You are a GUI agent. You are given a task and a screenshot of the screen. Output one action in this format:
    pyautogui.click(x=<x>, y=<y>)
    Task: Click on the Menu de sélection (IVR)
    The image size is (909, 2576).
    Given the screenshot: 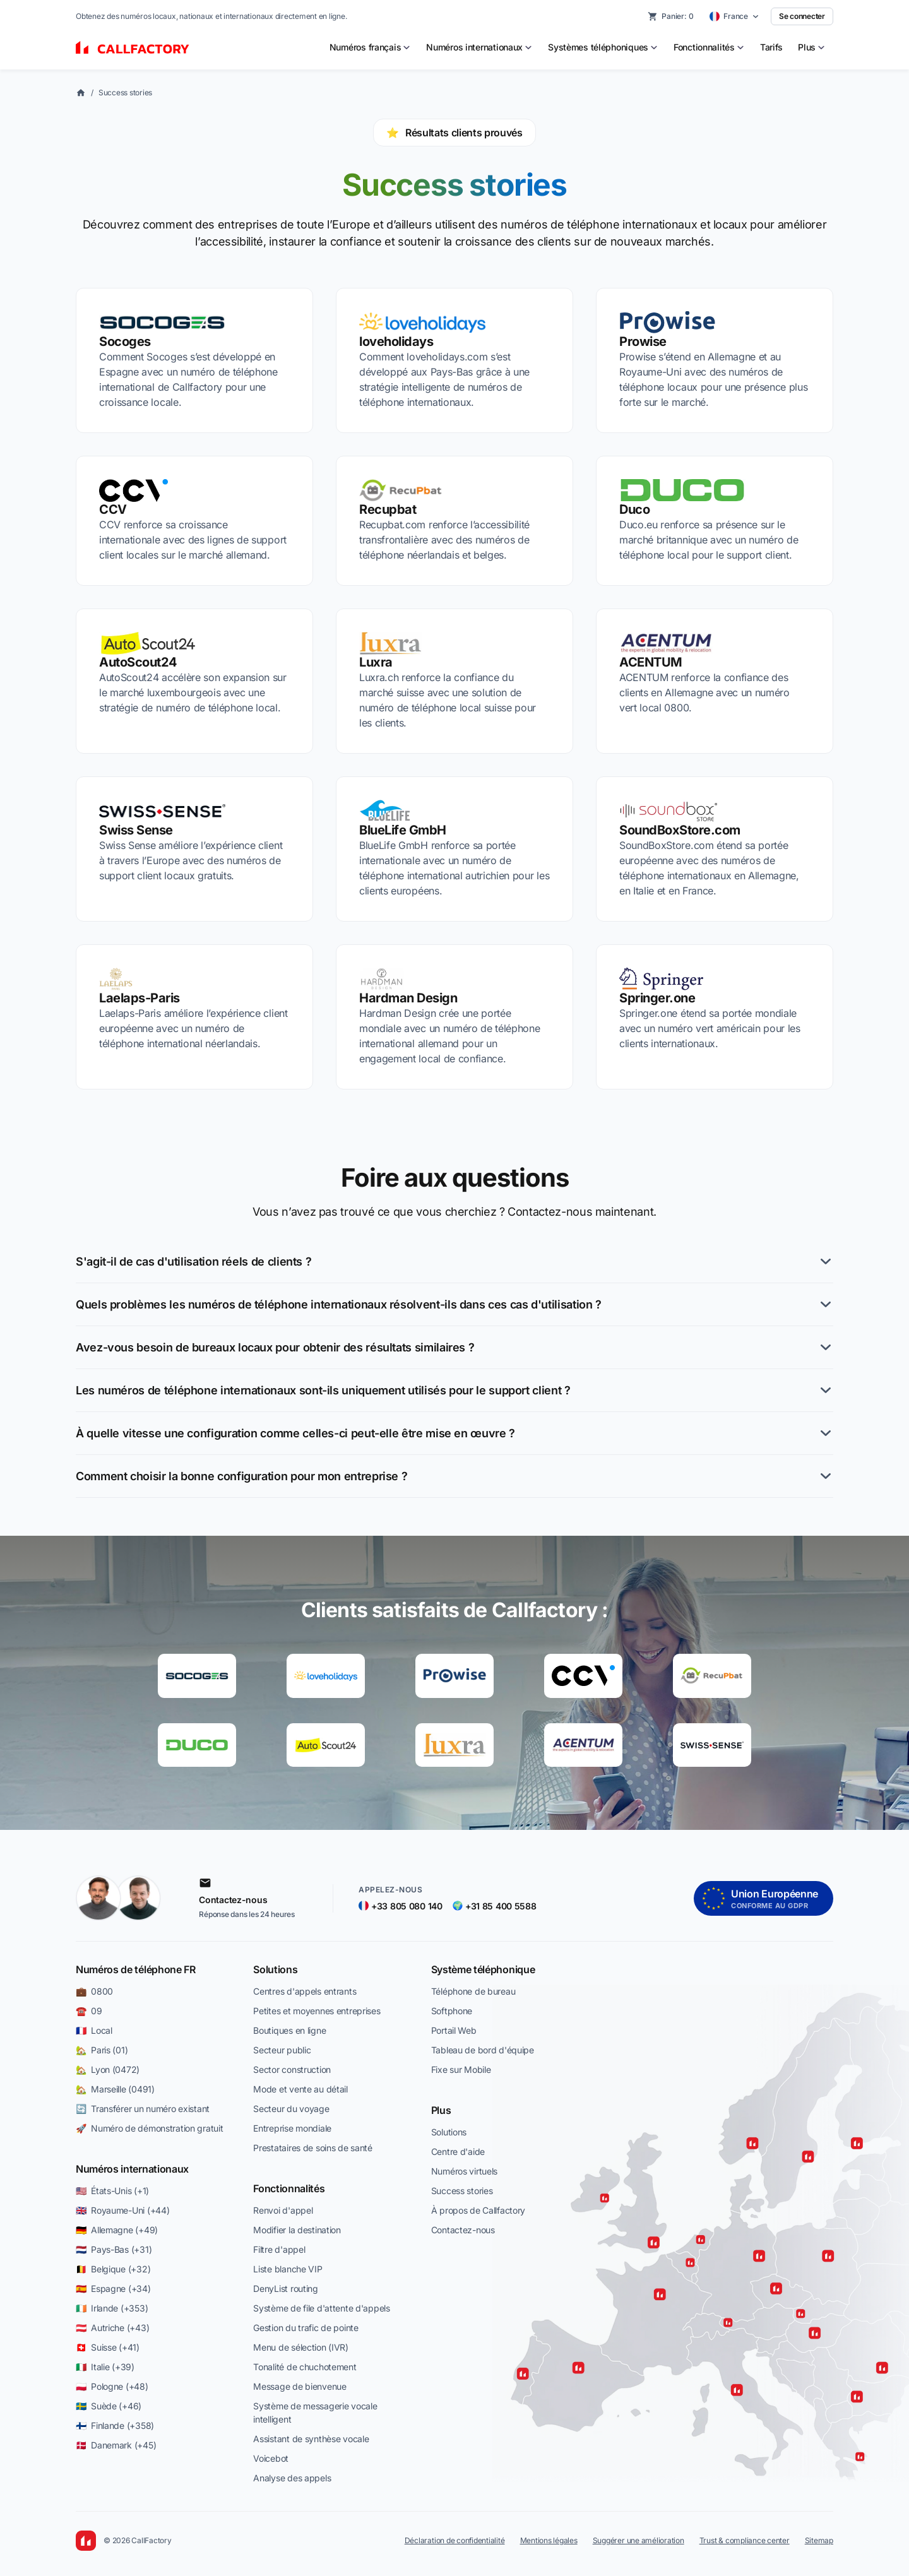 What is the action you would take?
    pyautogui.click(x=300, y=2347)
    